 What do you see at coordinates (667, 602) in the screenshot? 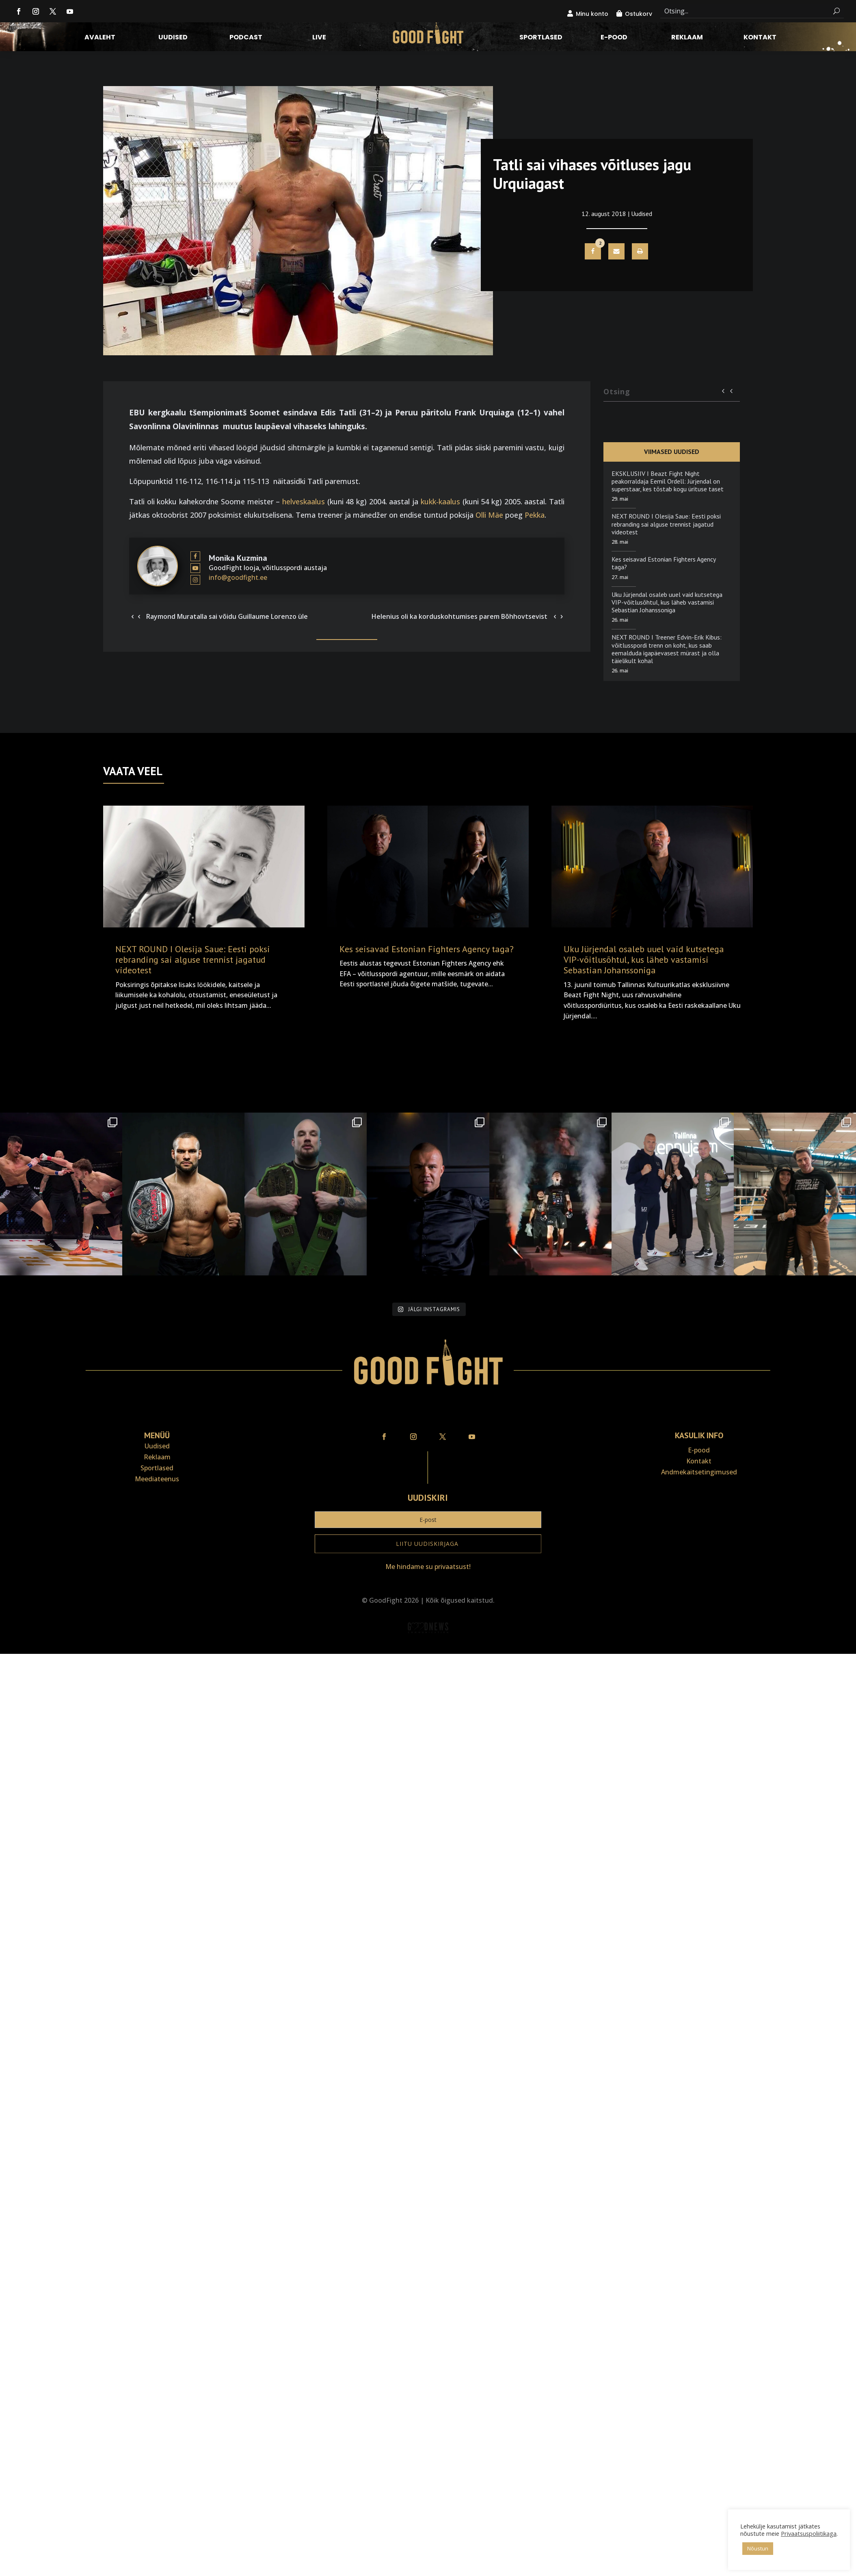
I see `Uku Jürjendal osaleb uuel vaid kutsetega VIP-võitlusõhtul, kus läheb vastamisi Sebastian Johanssoniga` at bounding box center [667, 602].